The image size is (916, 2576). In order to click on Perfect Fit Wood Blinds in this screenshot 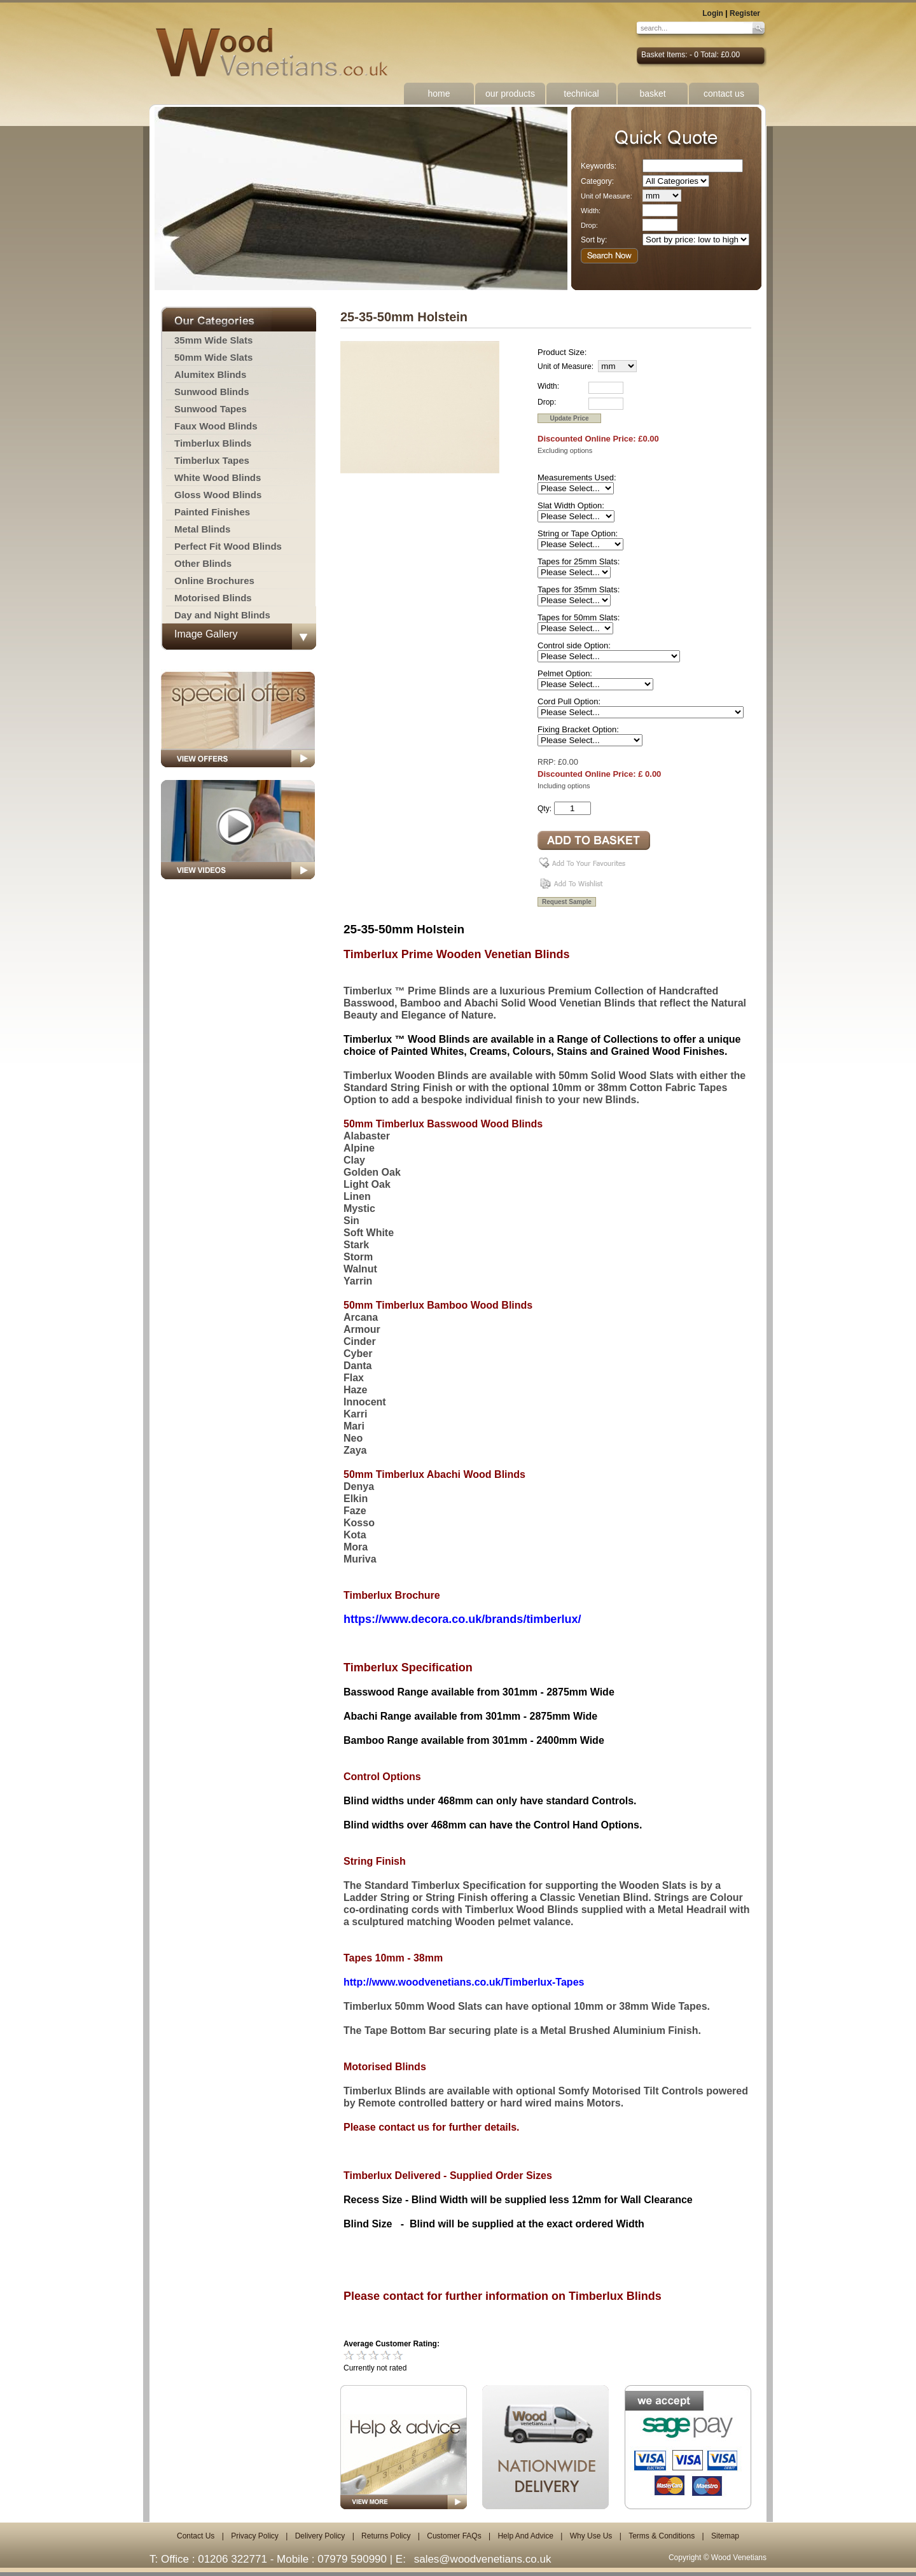, I will do `click(228, 546)`.